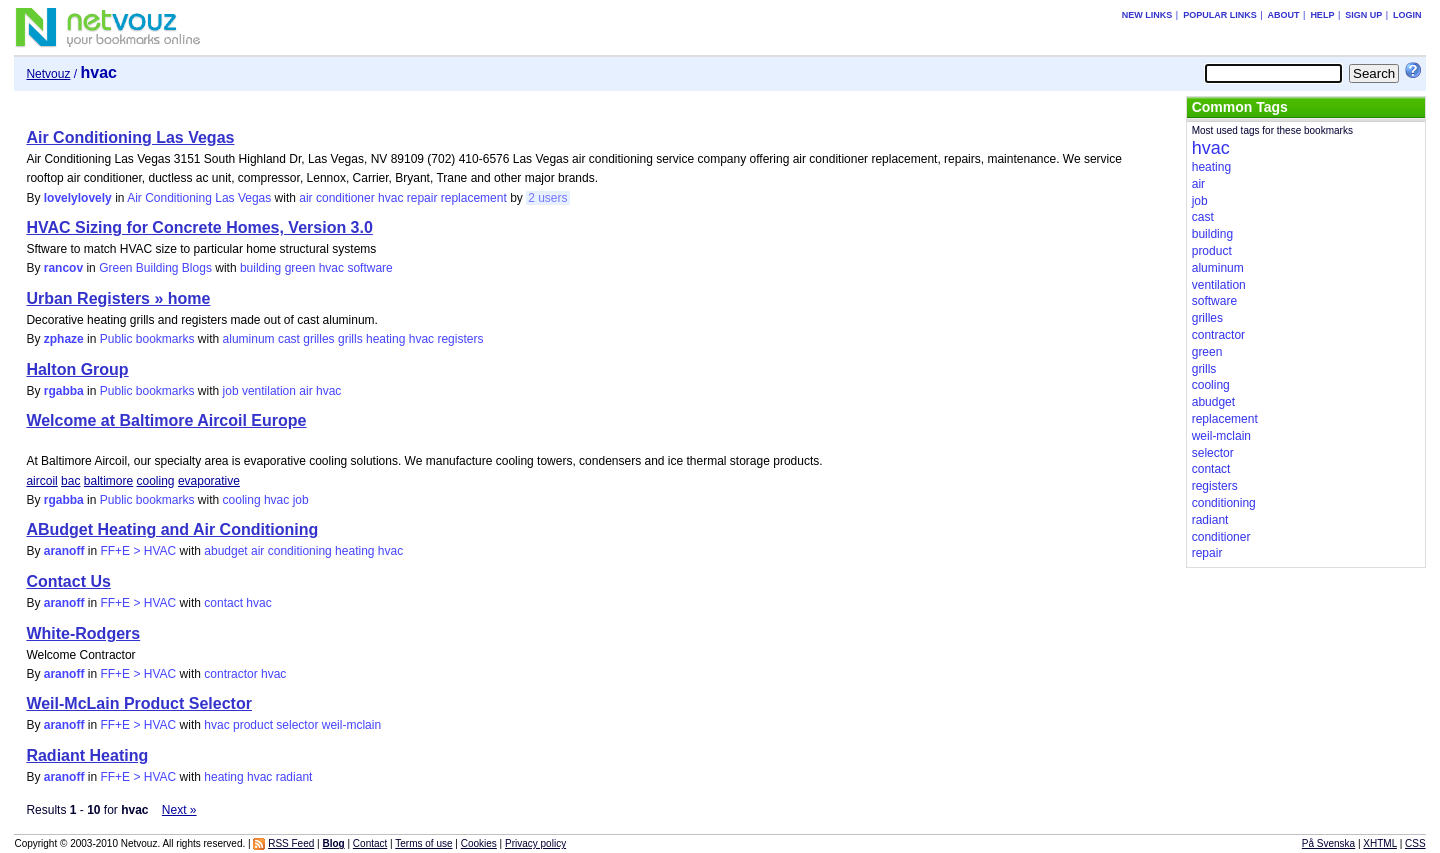 The width and height of the screenshot is (1440, 853). What do you see at coordinates (70, 481) in the screenshot?
I see `bac` at bounding box center [70, 481].